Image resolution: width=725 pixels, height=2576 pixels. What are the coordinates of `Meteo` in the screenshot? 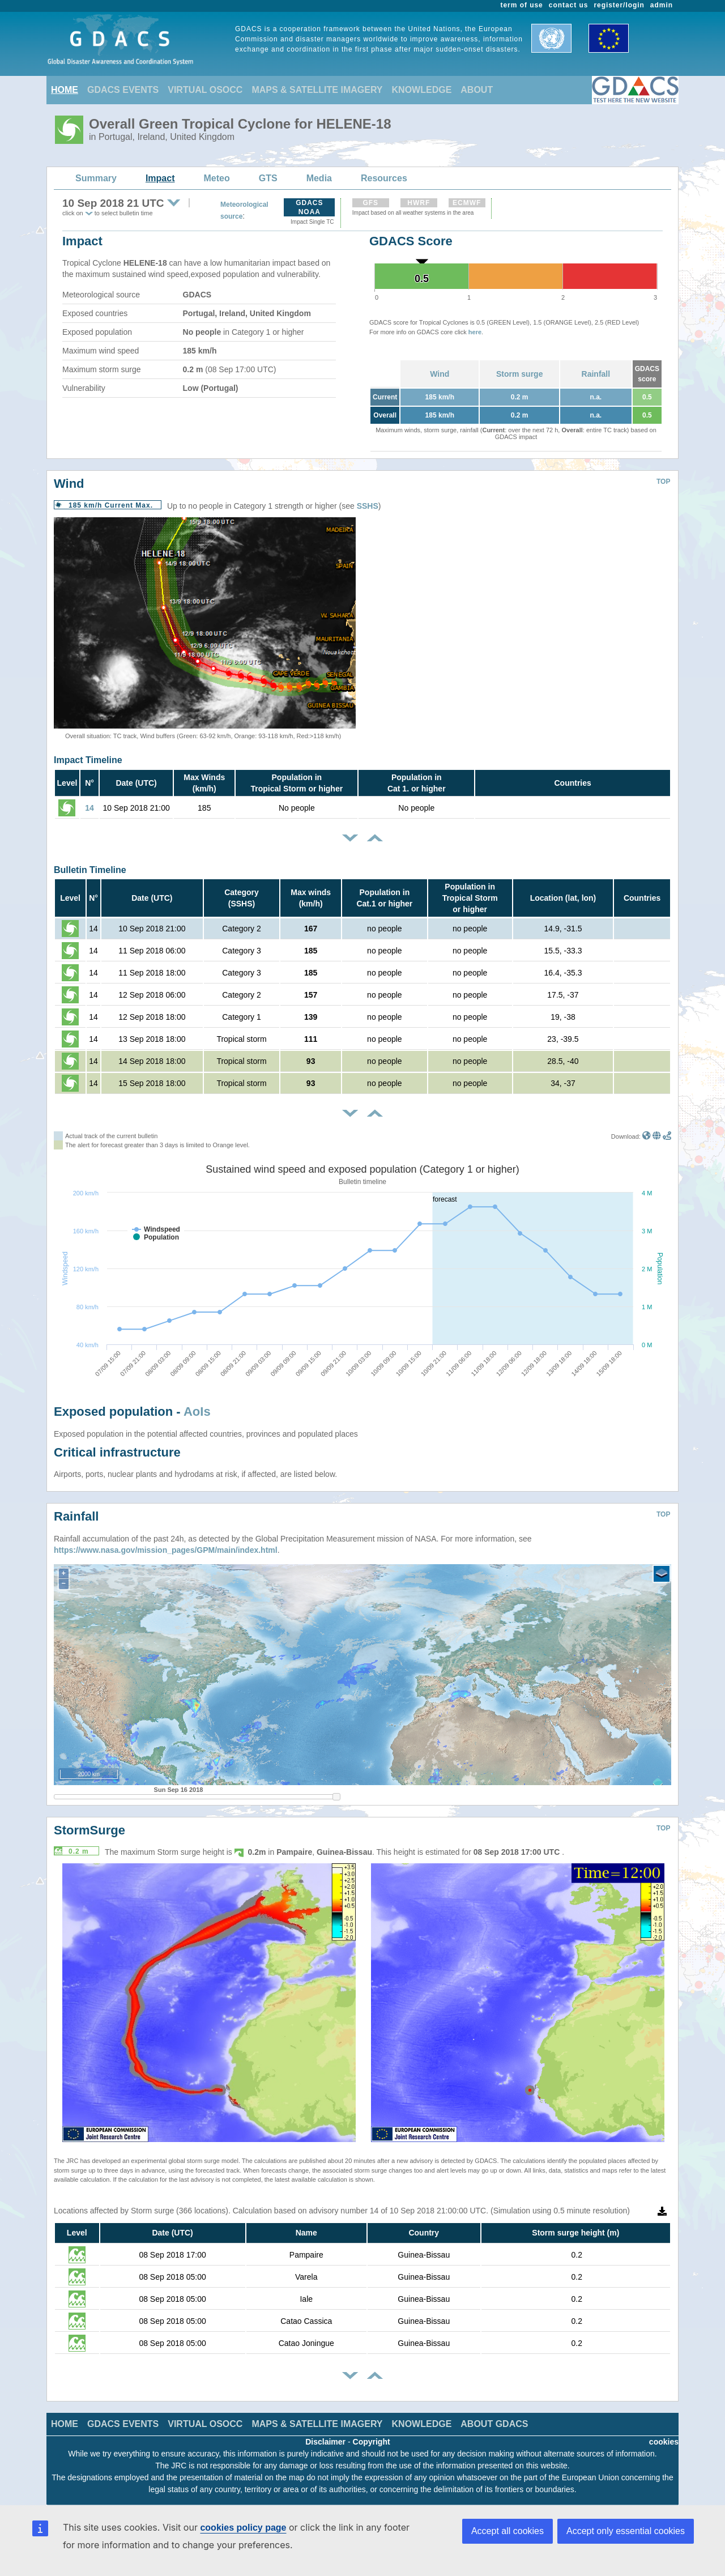 It's located at (217, 178).